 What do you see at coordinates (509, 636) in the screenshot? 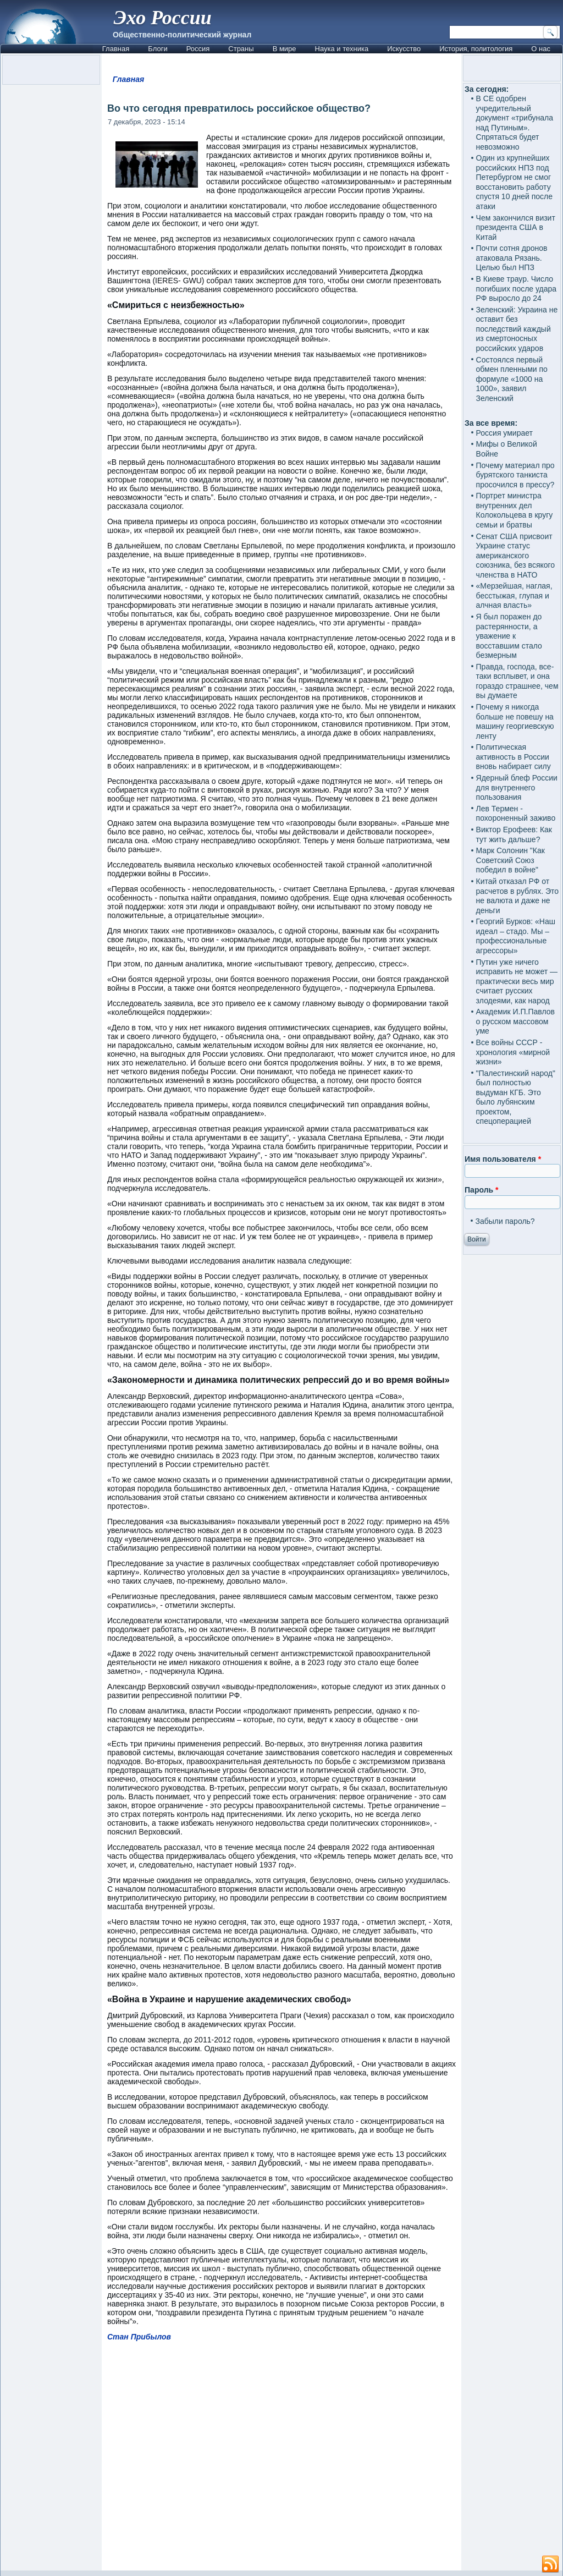
I see `Я был поражен до растерянности, а уважение к восставшим стало безмерным` at bounding box center [509, 636].